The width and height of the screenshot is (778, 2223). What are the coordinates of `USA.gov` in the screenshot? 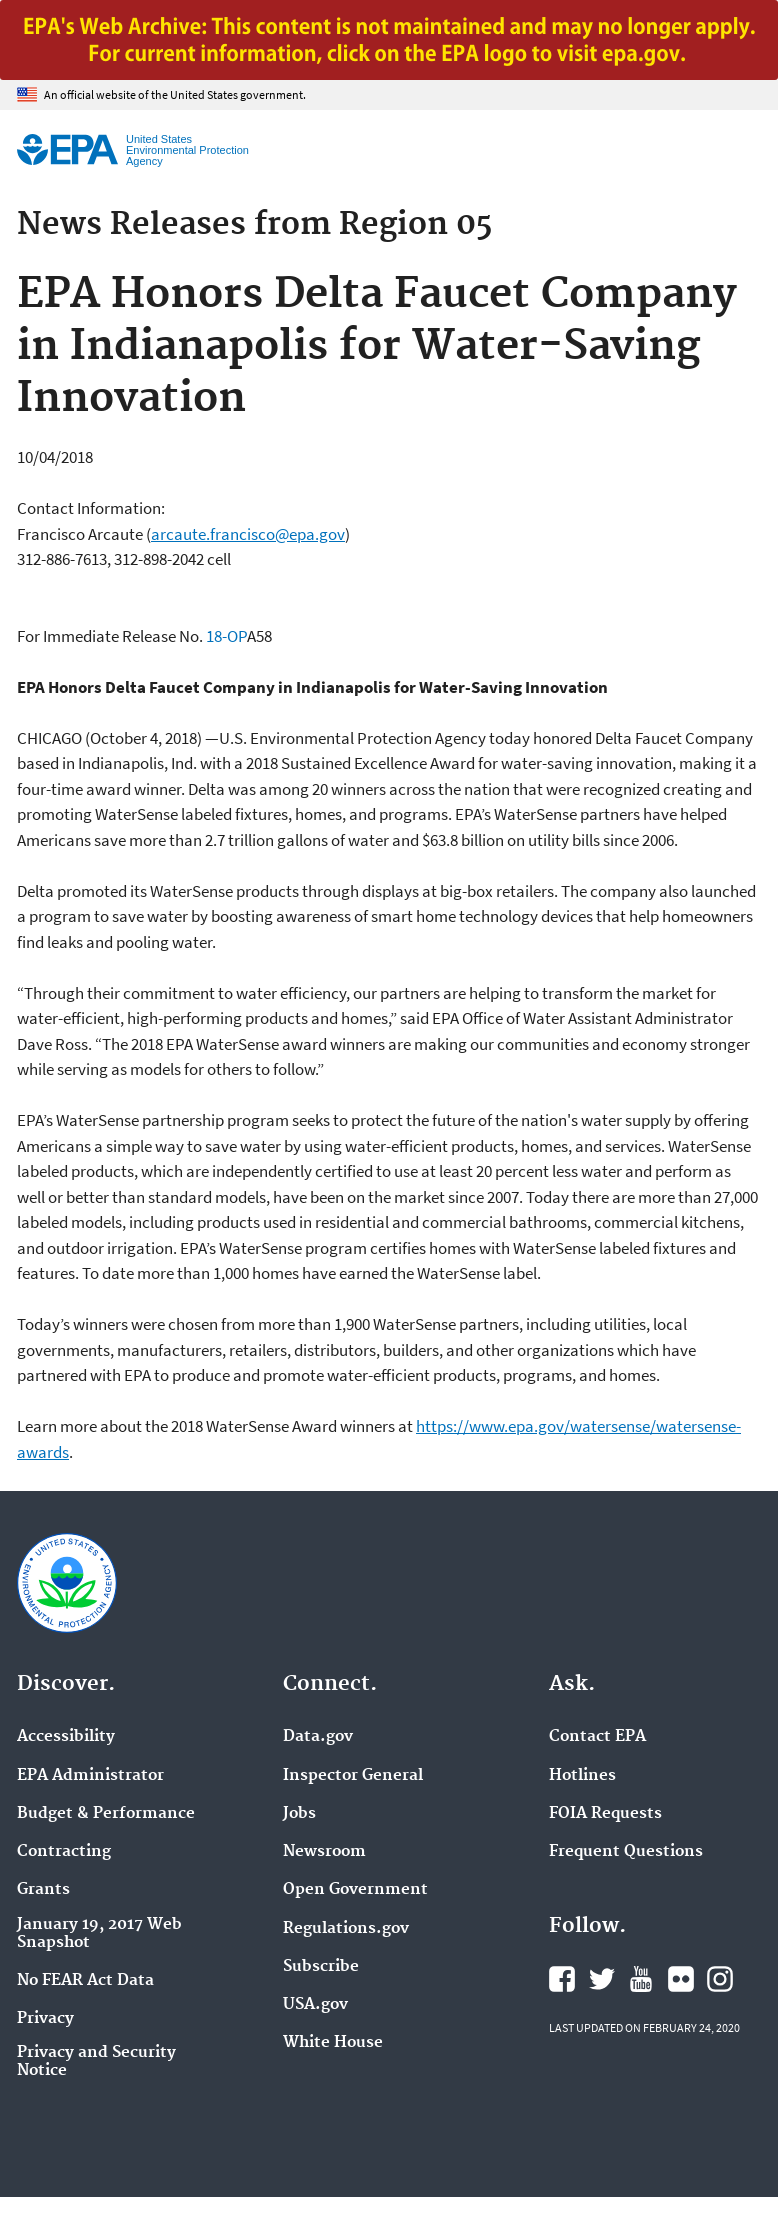 It's located at (315, 2005).